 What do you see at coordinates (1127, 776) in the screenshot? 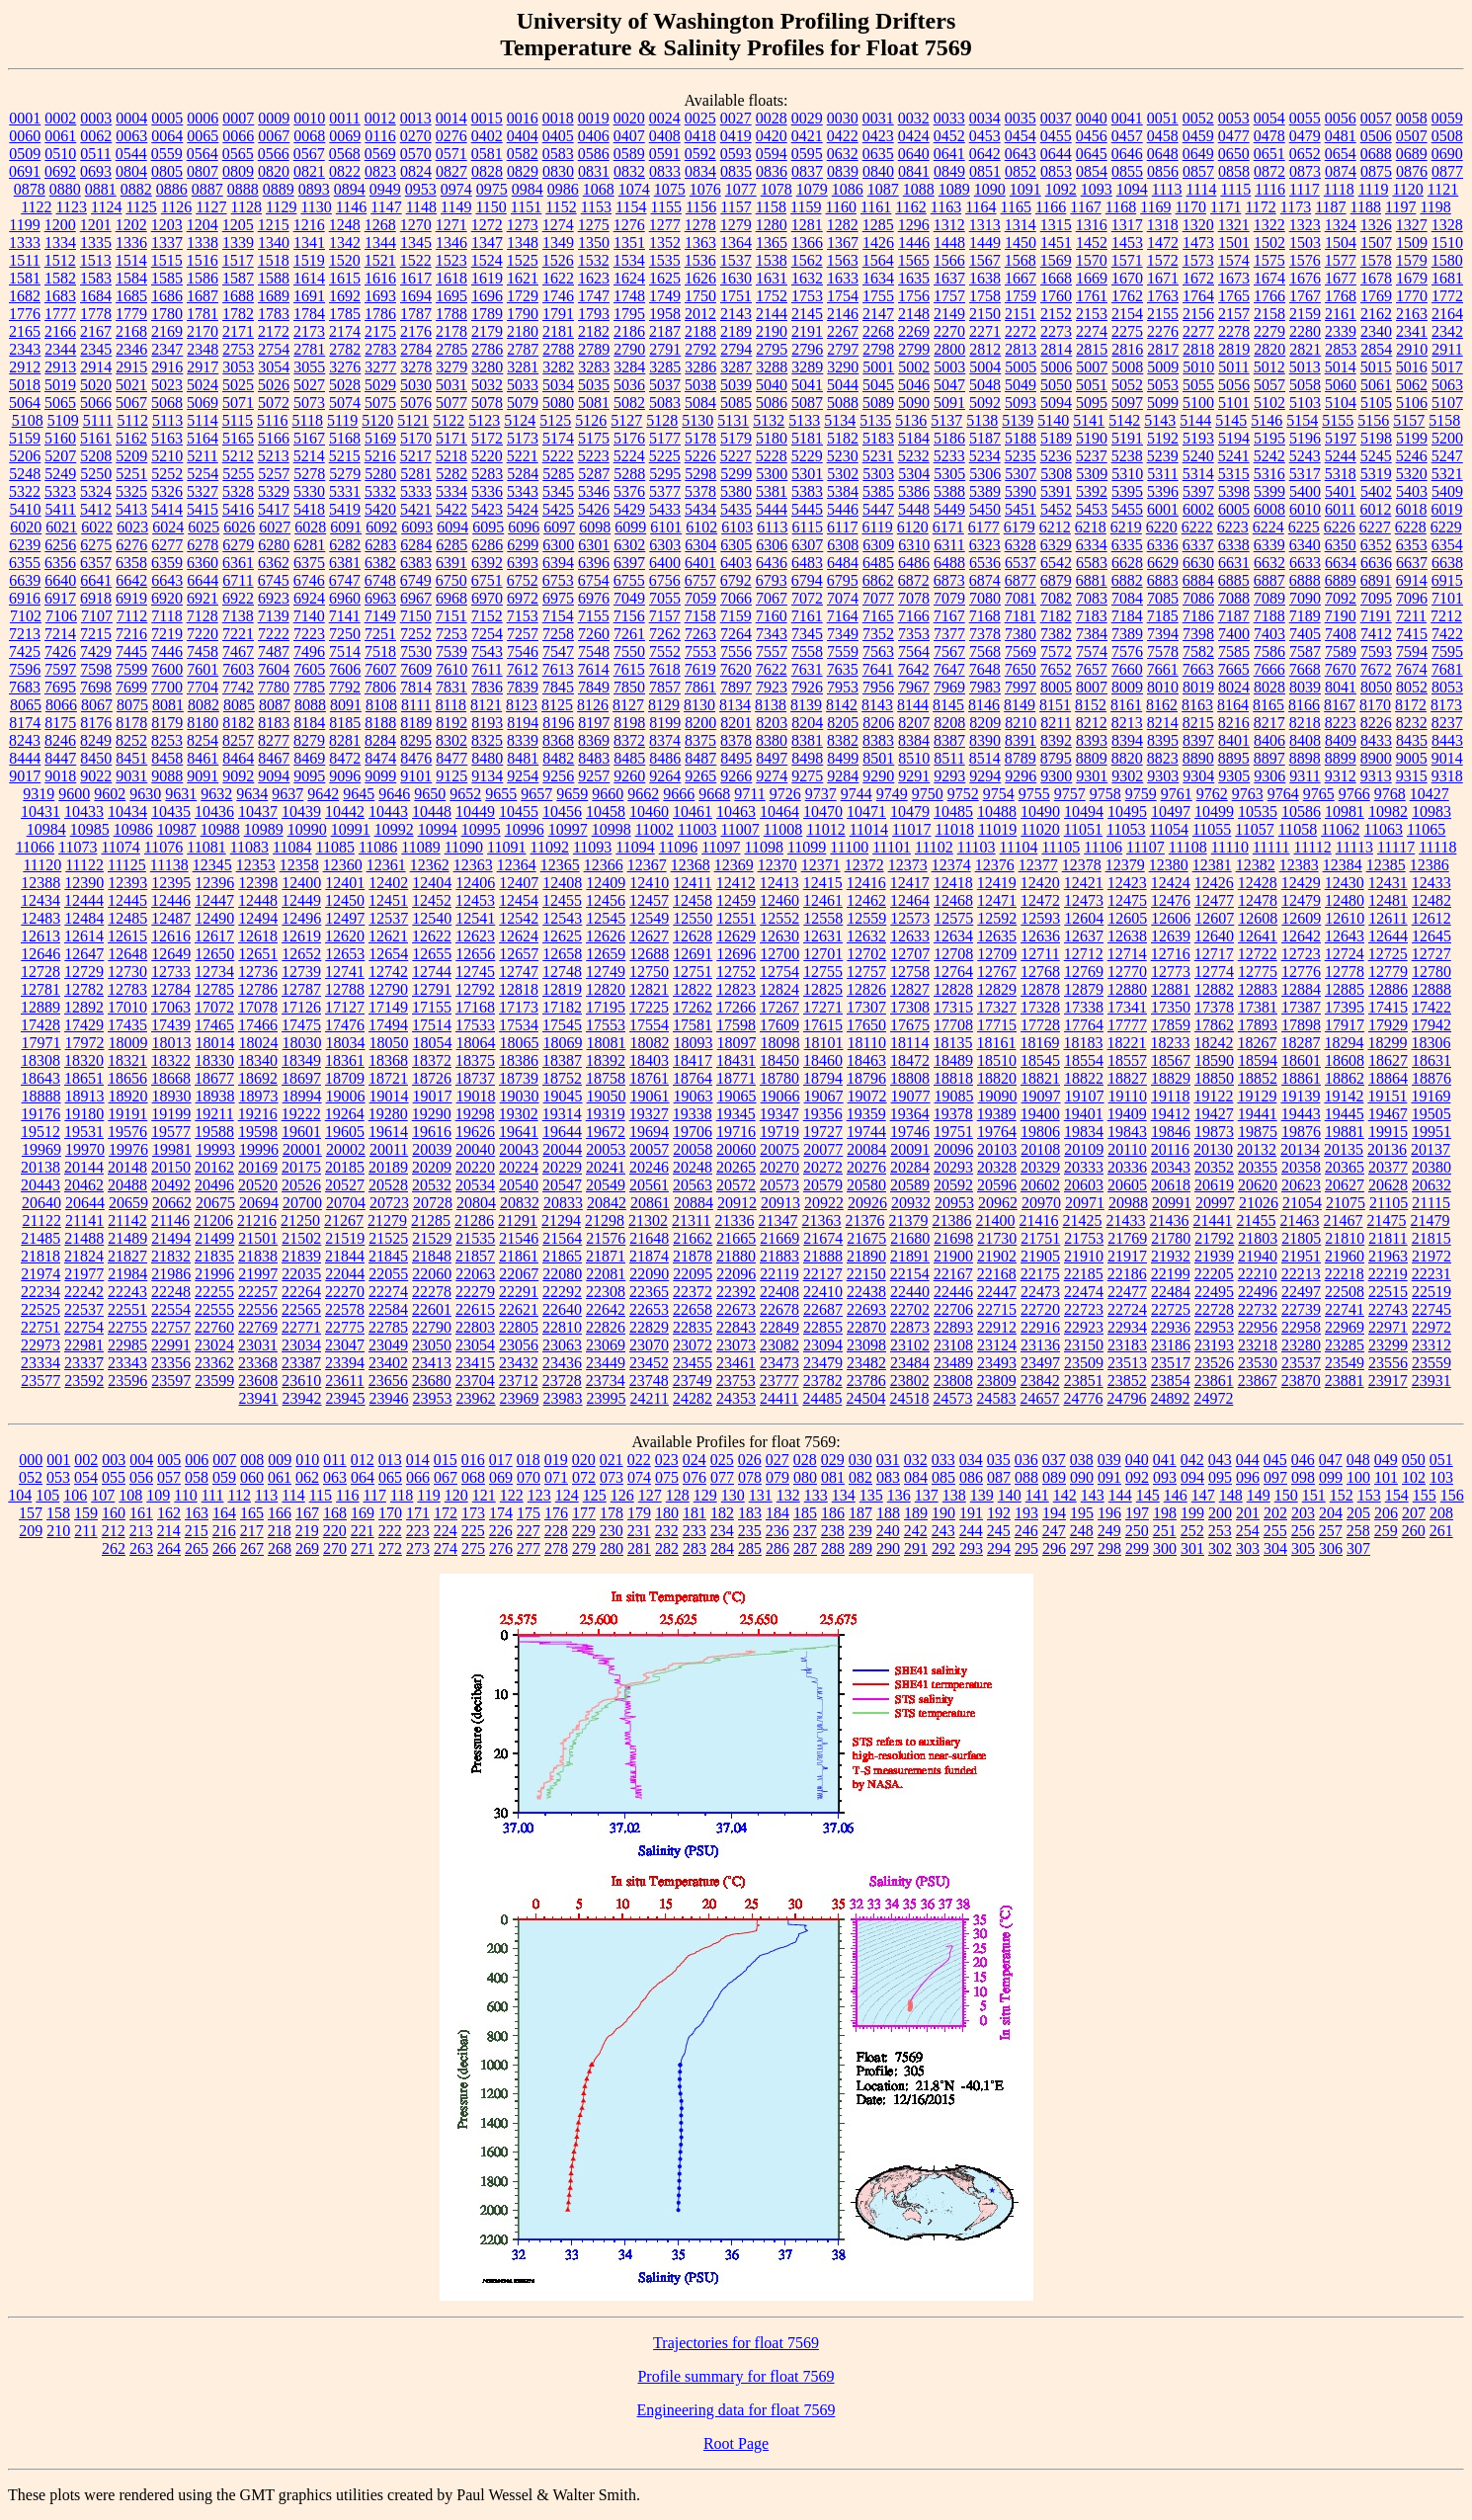
I see `9302` at bounding box center [1127, 776].